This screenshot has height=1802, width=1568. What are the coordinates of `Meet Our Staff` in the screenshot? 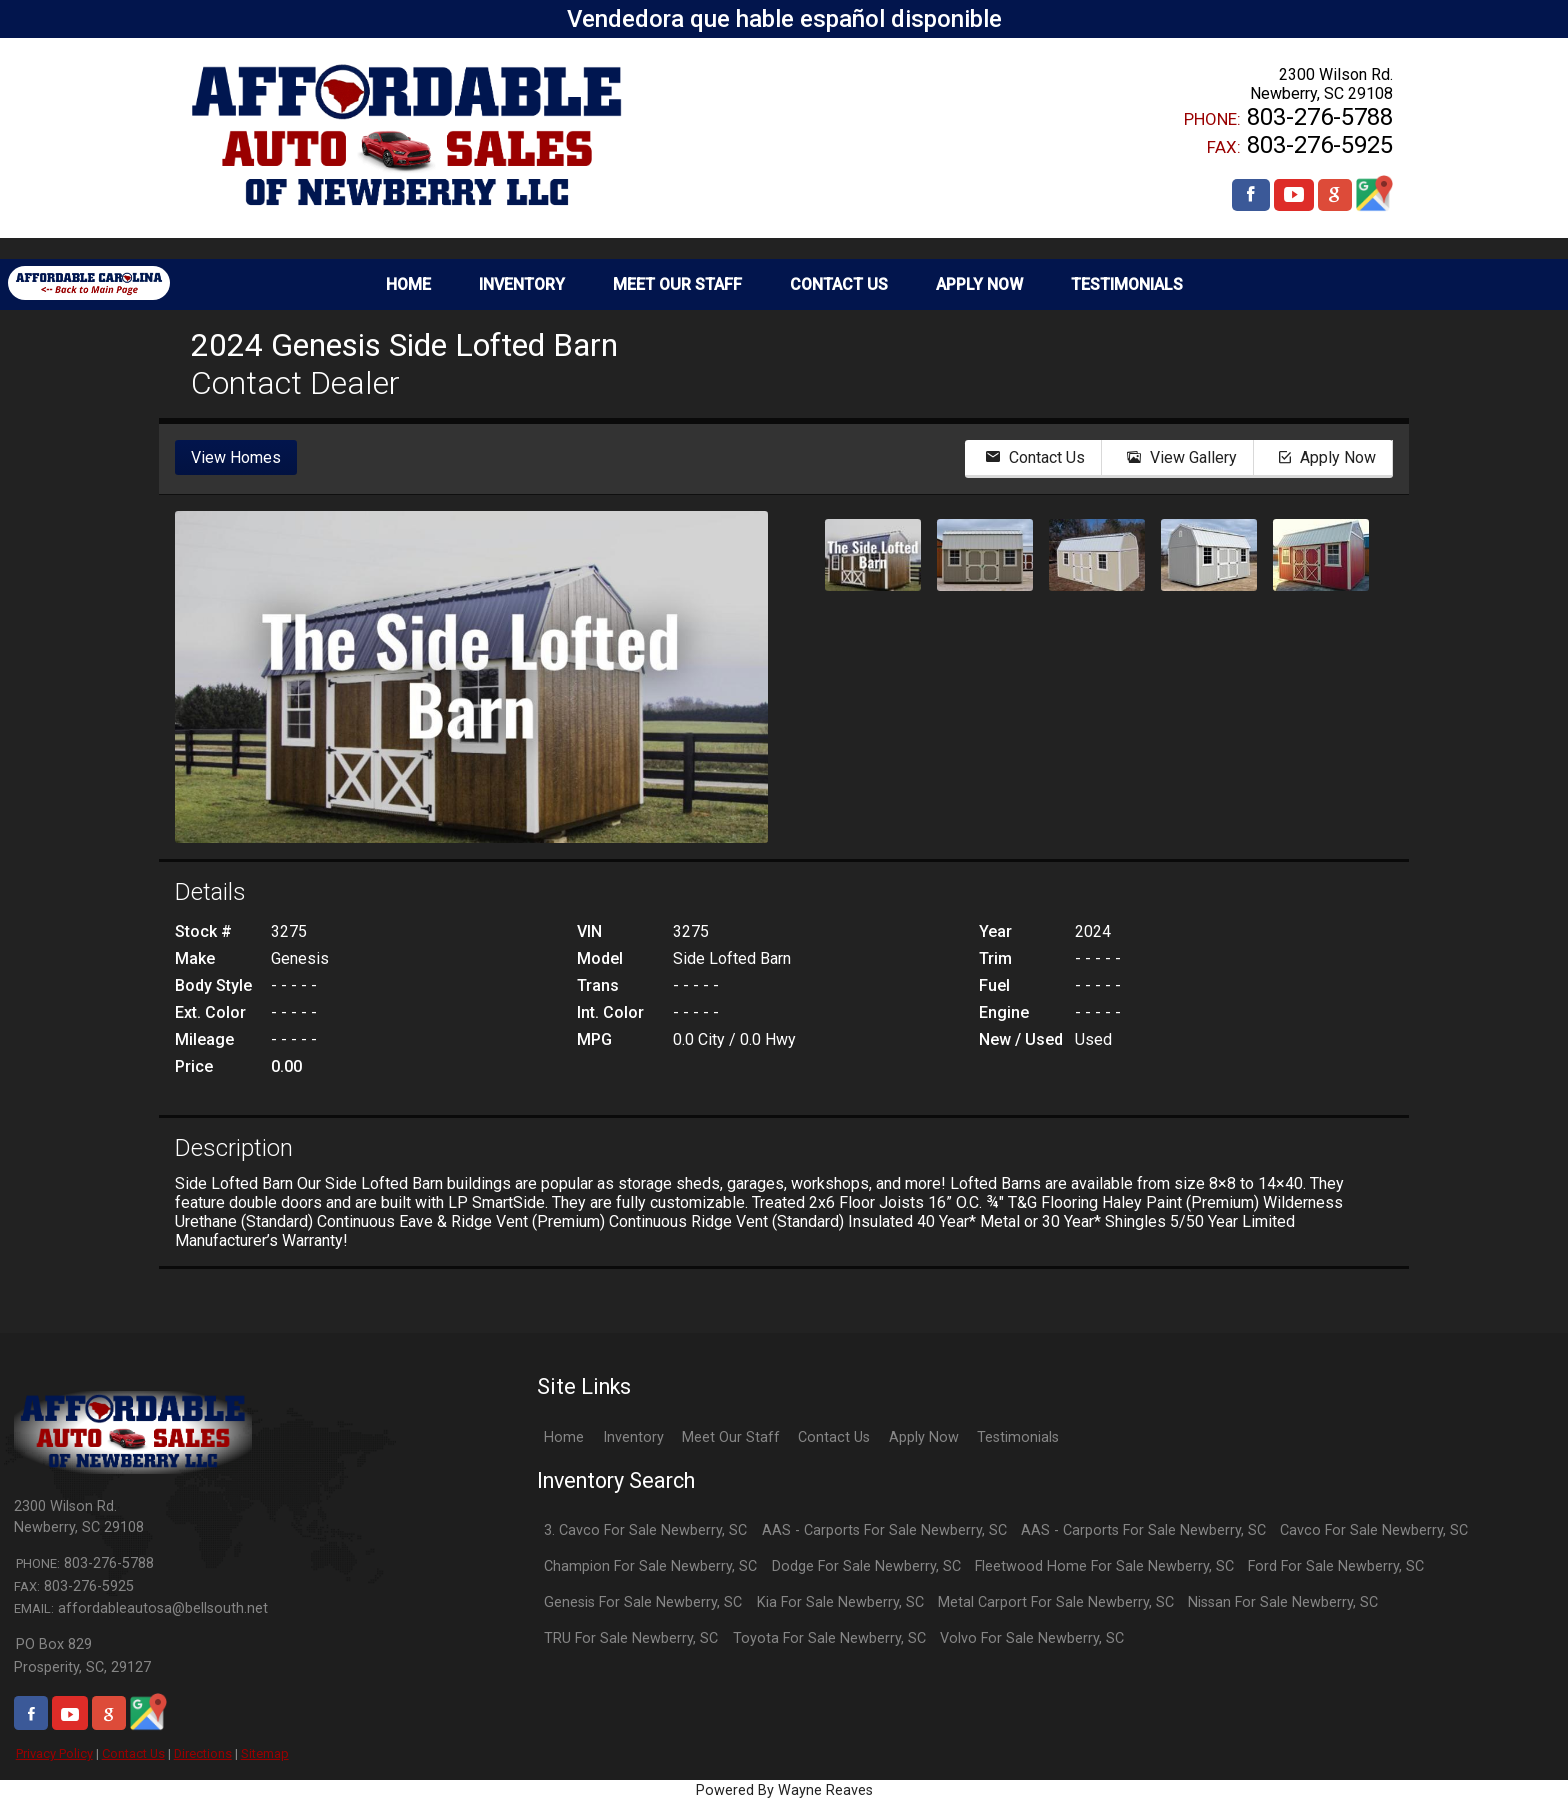 It's located at (731, 1437).